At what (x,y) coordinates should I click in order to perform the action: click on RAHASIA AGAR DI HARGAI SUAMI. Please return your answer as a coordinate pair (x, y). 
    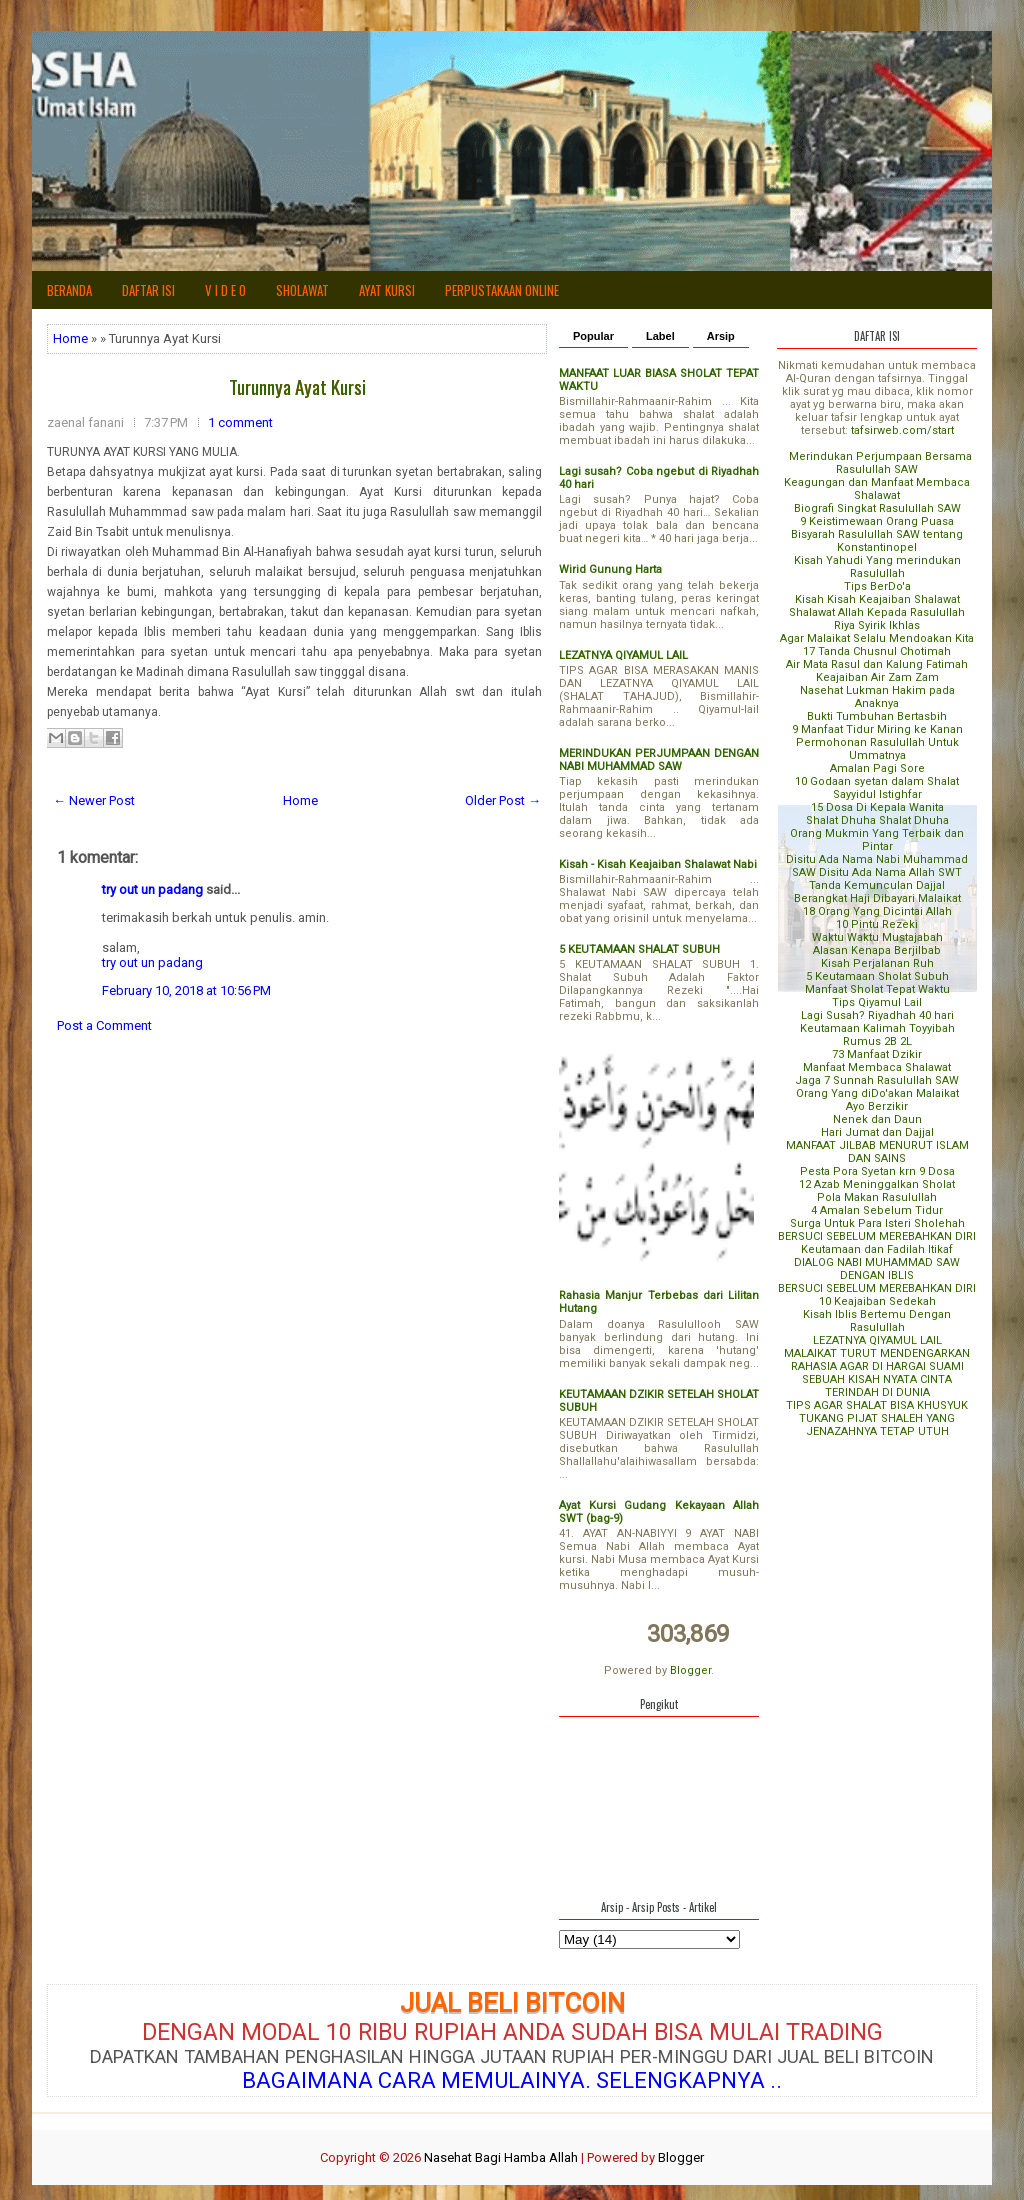
    Looking at the image, I should click on (877, 1366).